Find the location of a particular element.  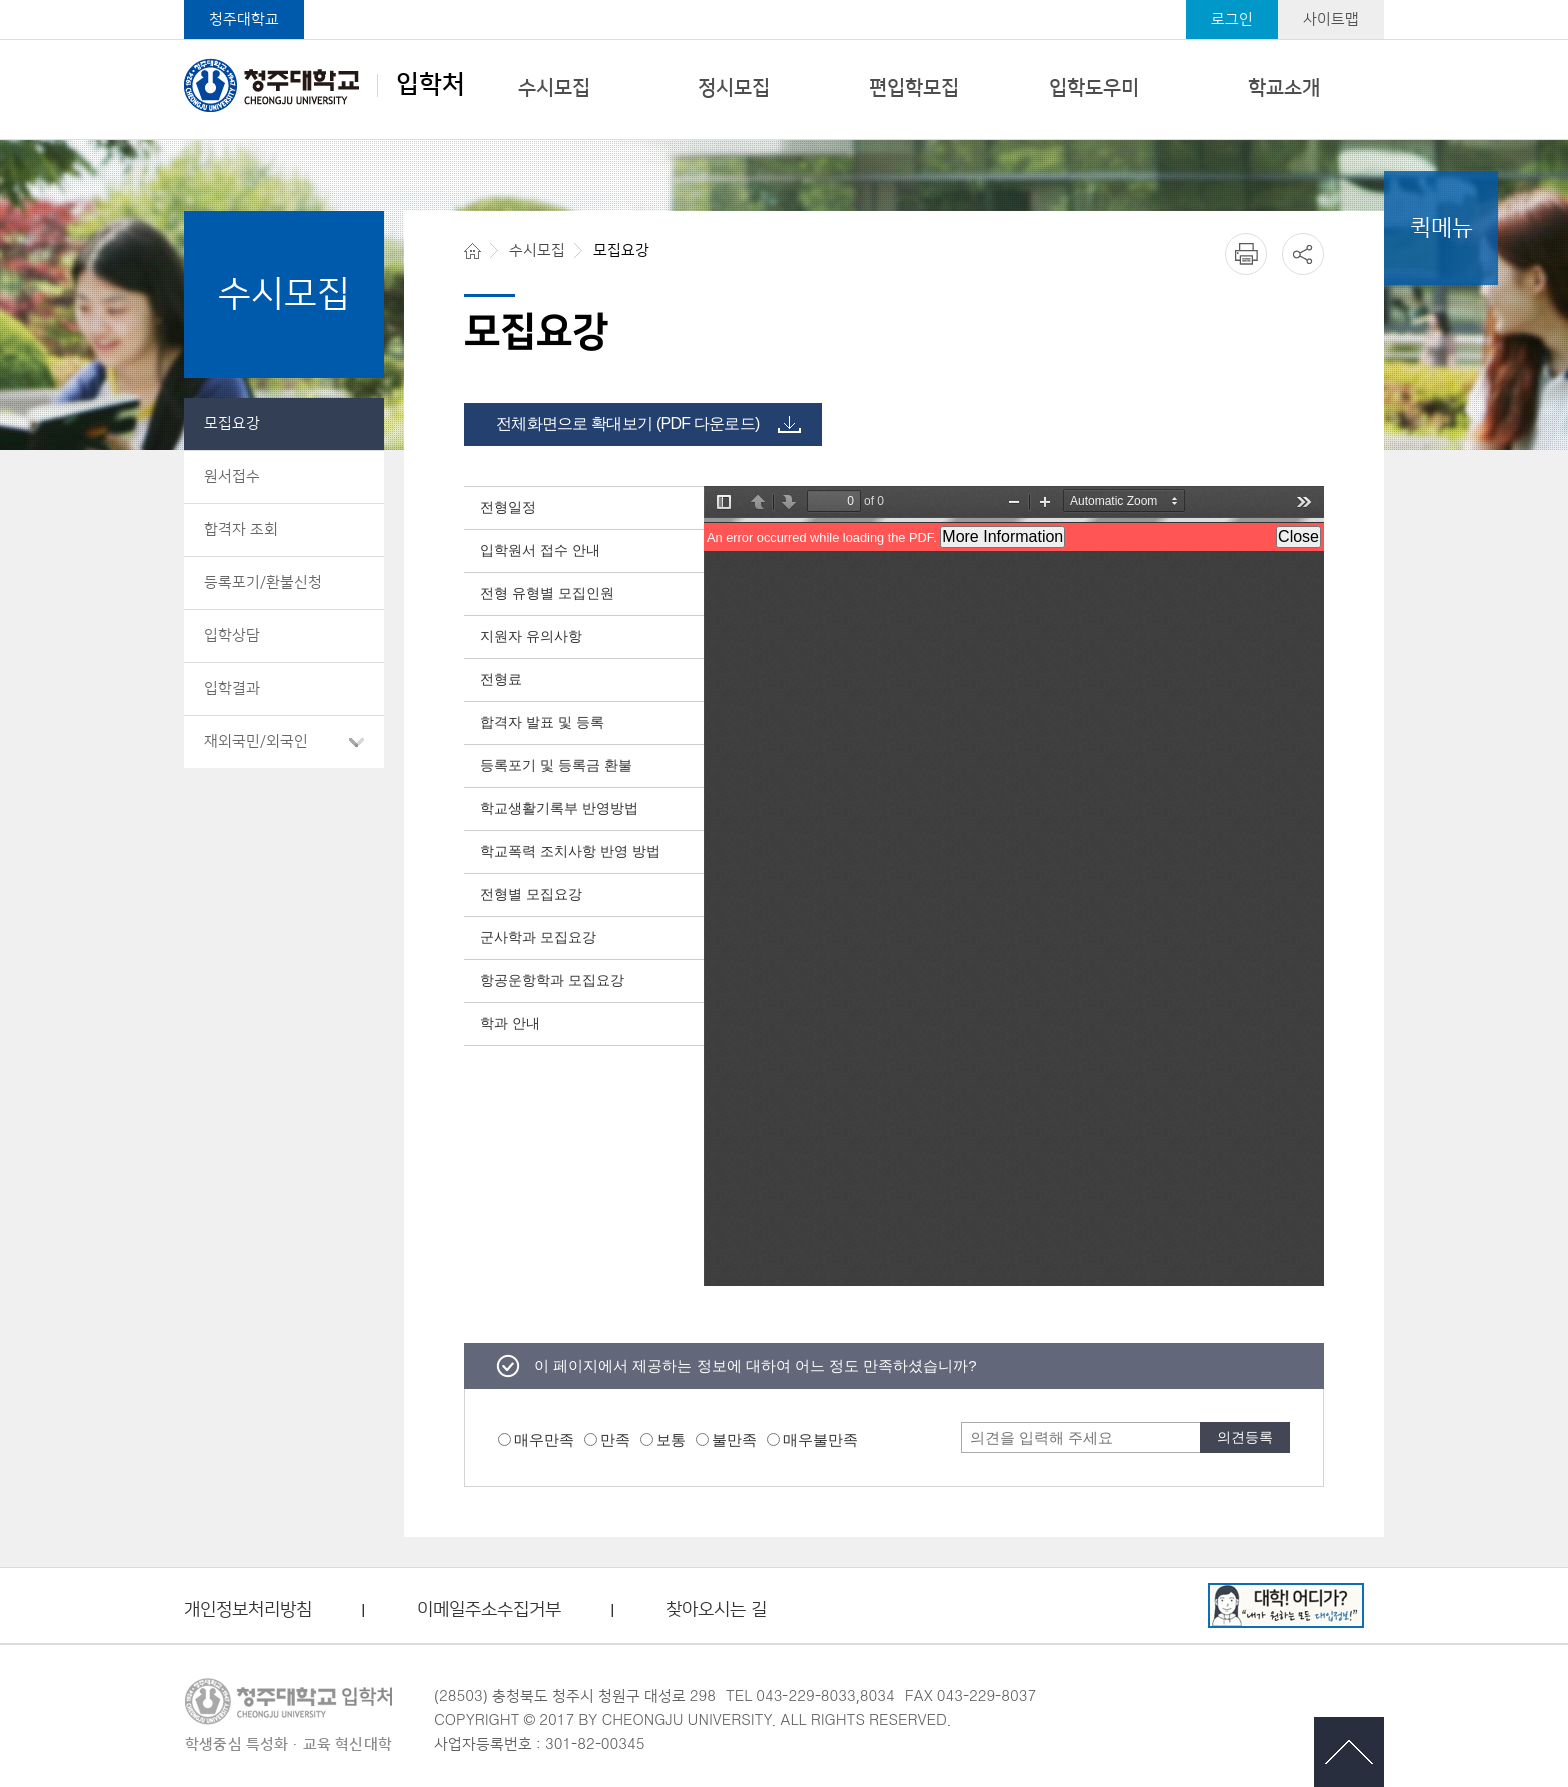

등록포기/환불신청 is located at coordinates (263, 582).